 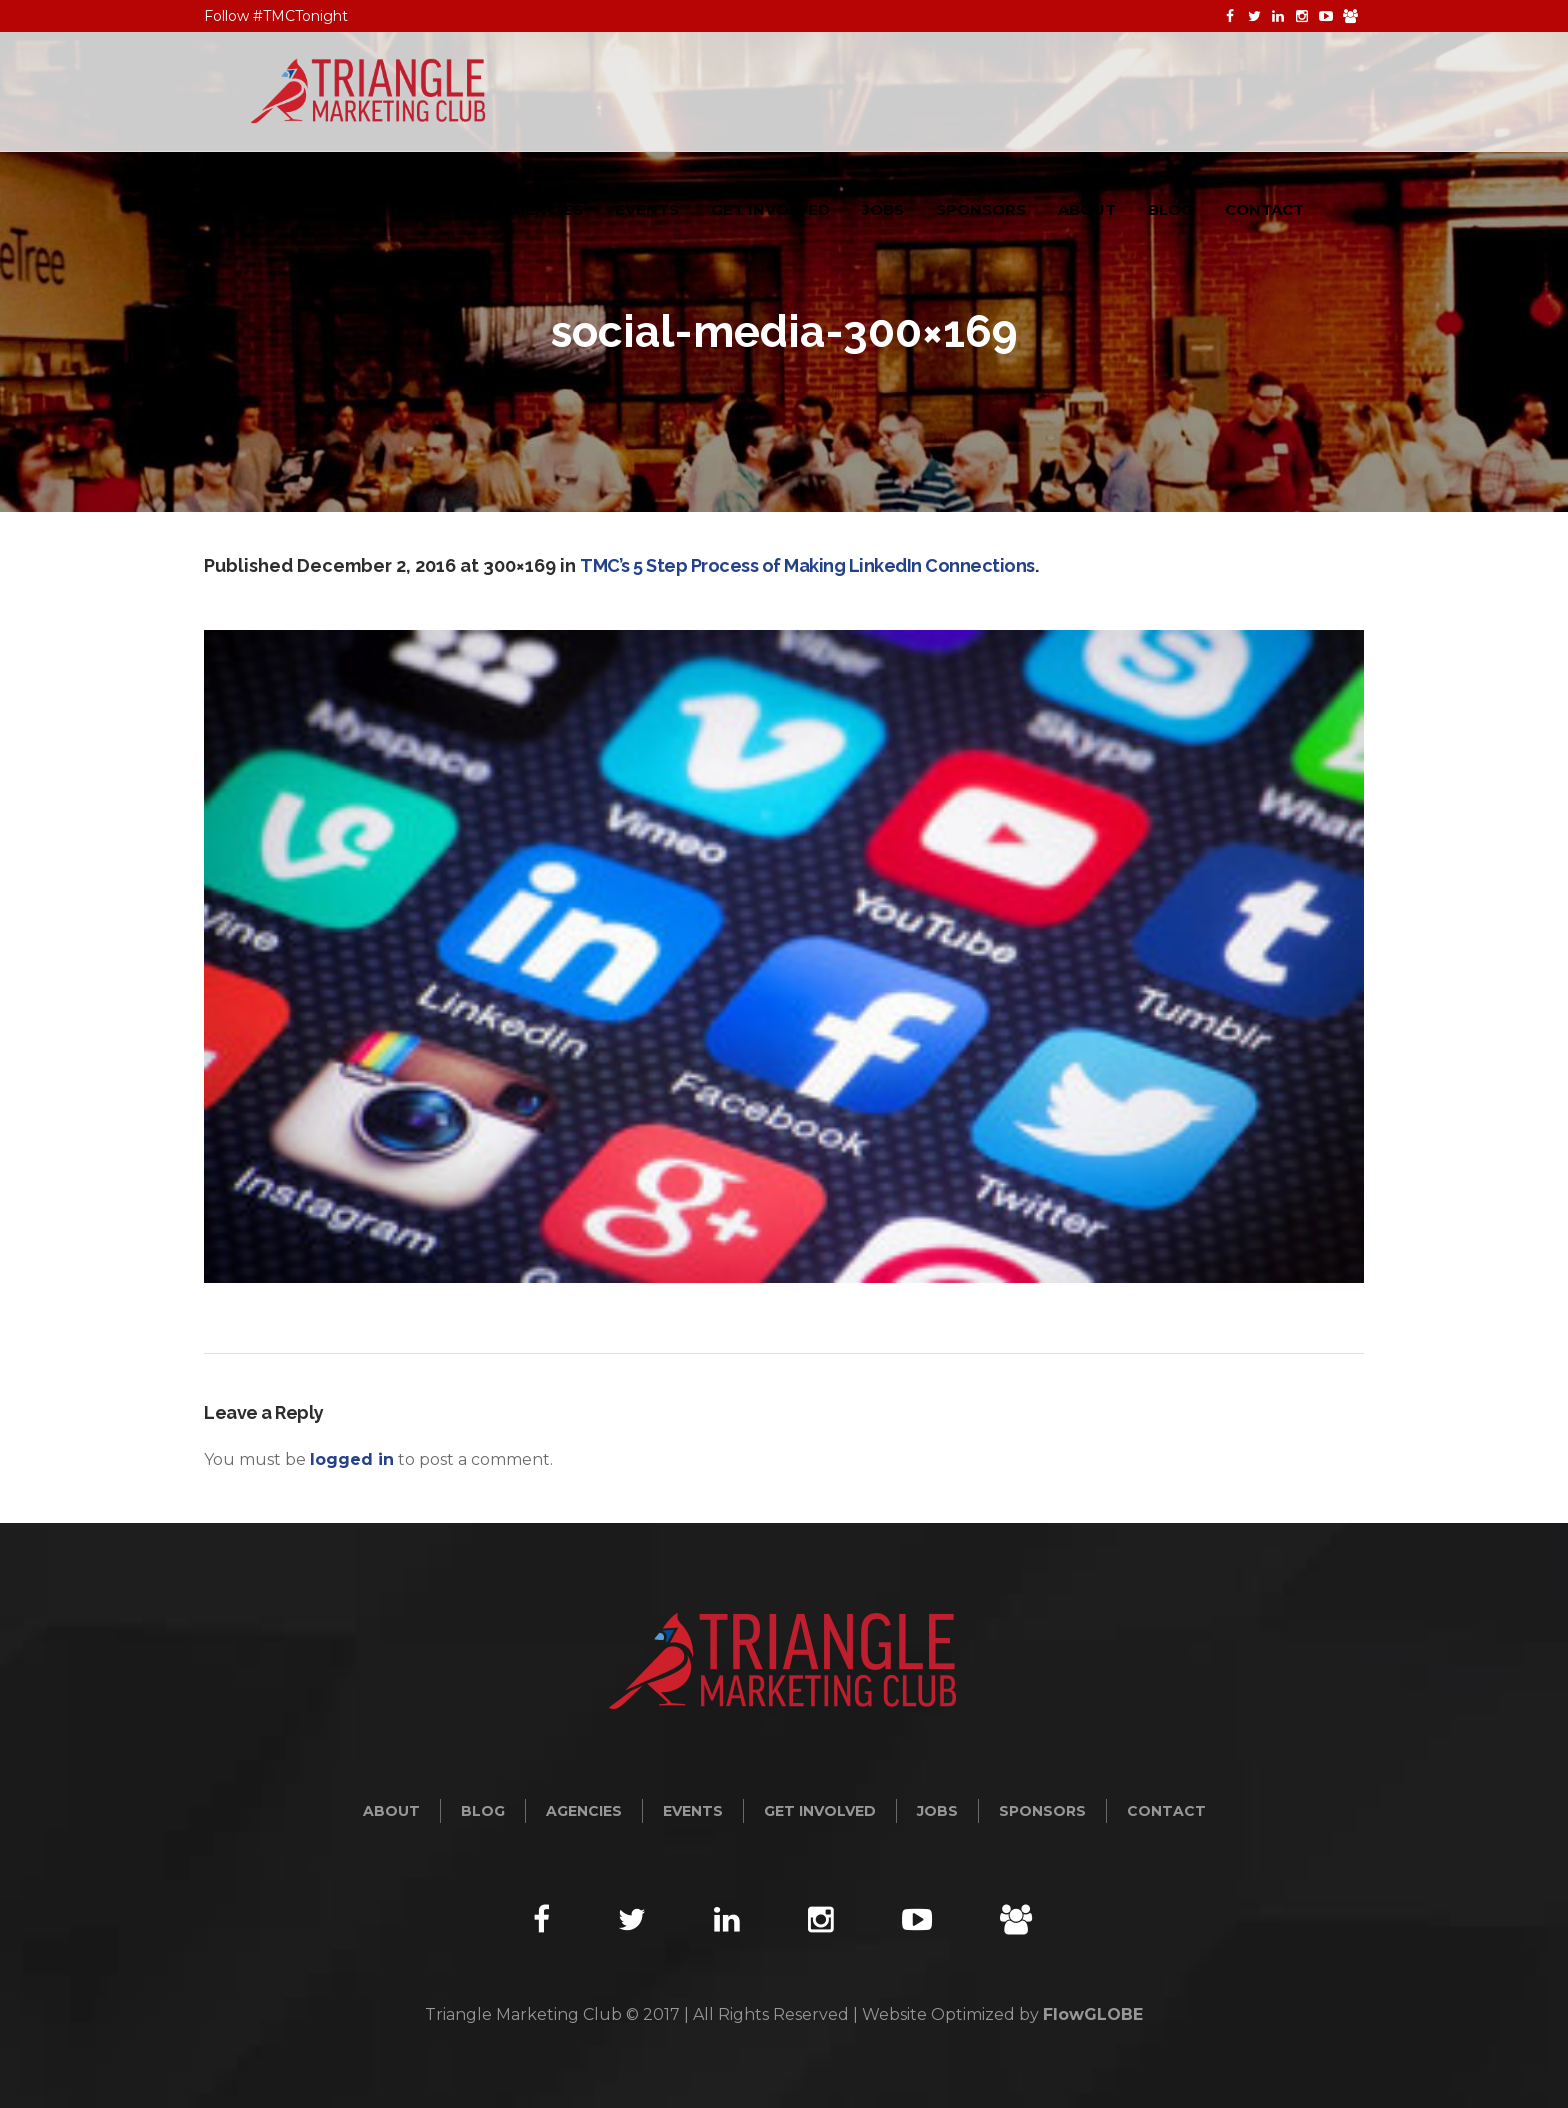 What do you see at coordinates (693, 1811) in the screenshot?
I see `Events` at bounding box center [693, 1811].